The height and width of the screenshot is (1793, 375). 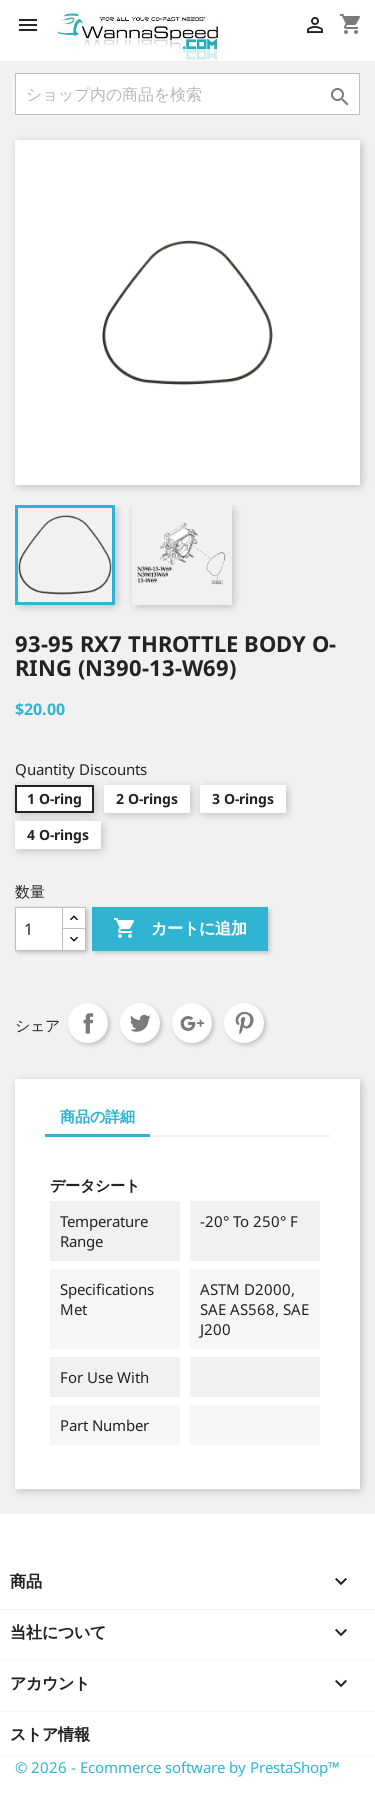 I want to click on 商品の詳細 [tab], so click(x=97, y=1116).